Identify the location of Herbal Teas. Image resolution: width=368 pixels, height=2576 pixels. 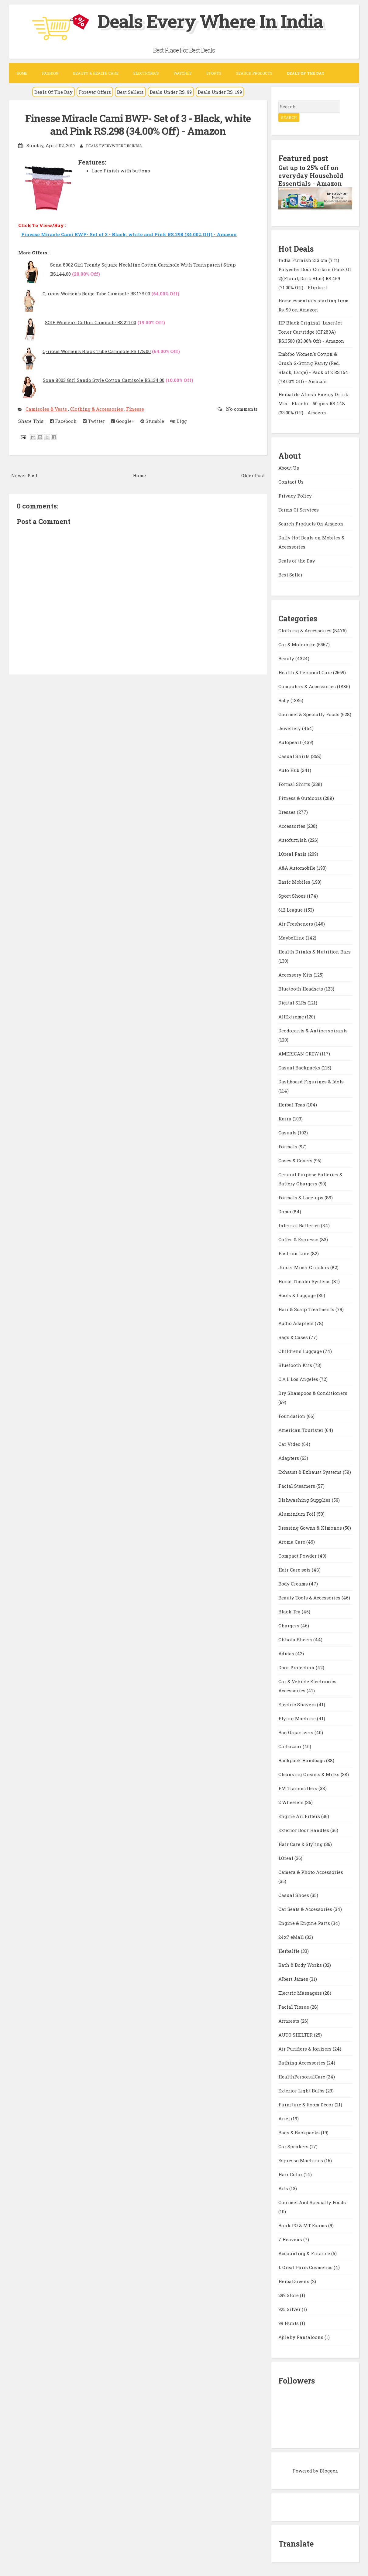
(292, 1105).